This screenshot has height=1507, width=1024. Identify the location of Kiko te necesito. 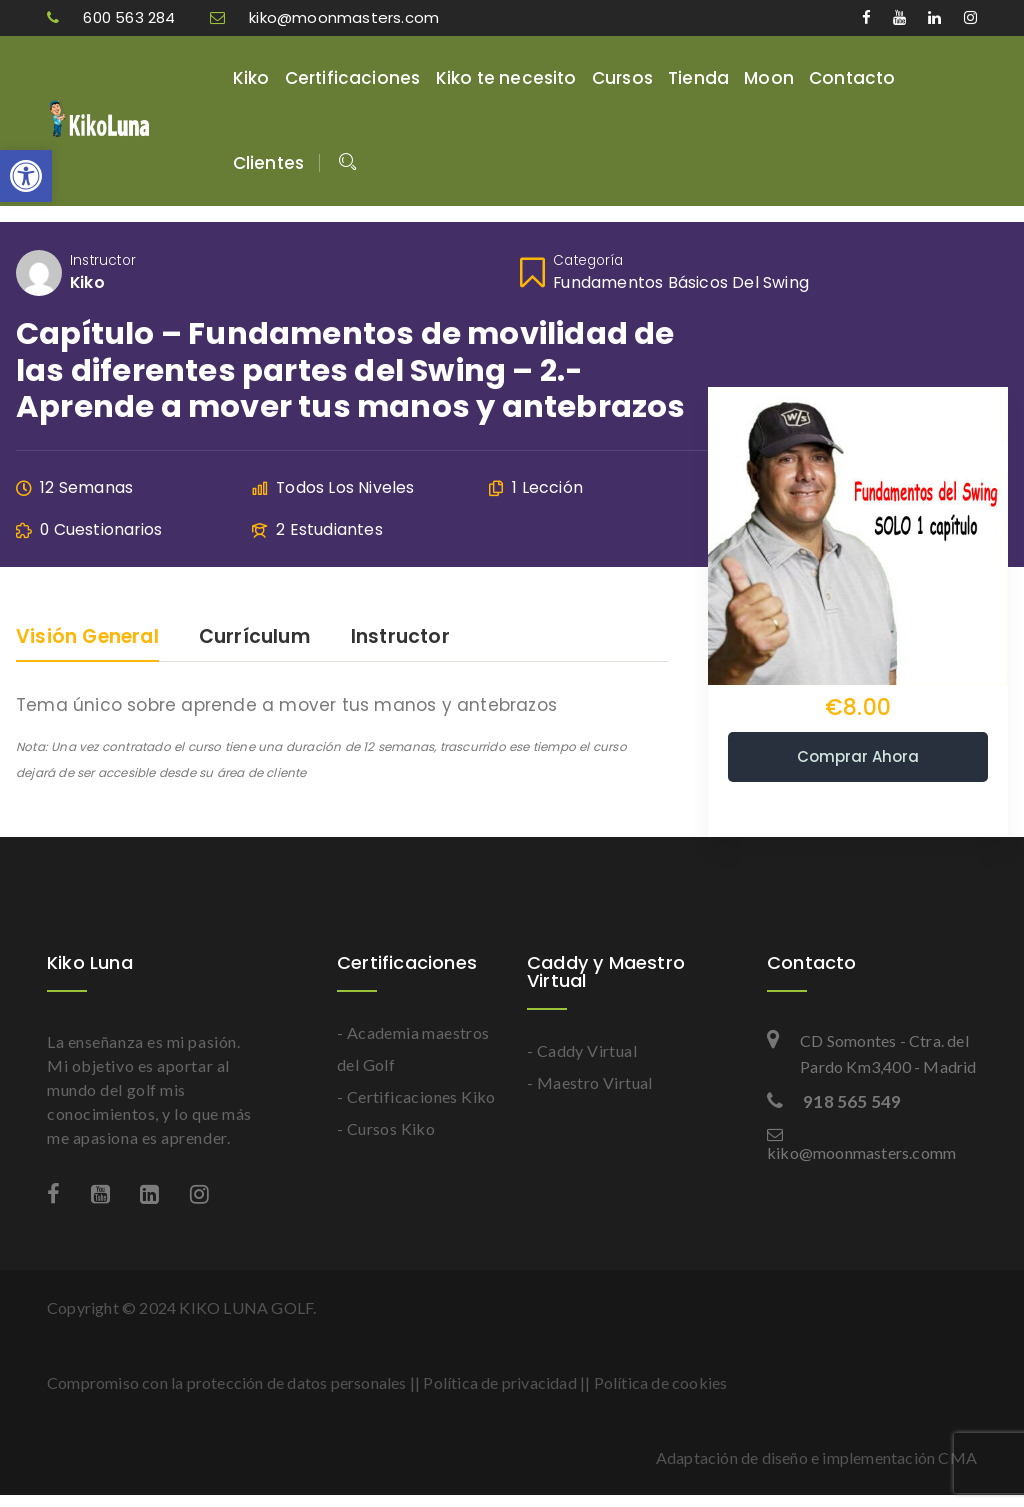
(506, 78).